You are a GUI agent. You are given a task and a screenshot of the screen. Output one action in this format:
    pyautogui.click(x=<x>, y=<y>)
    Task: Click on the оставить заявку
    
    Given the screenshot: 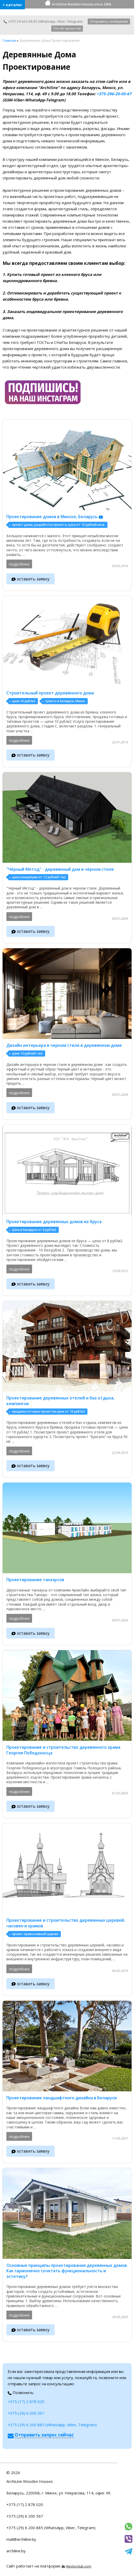 What is the action you would take?
    pyautogui.click(x=33, y=579)
    